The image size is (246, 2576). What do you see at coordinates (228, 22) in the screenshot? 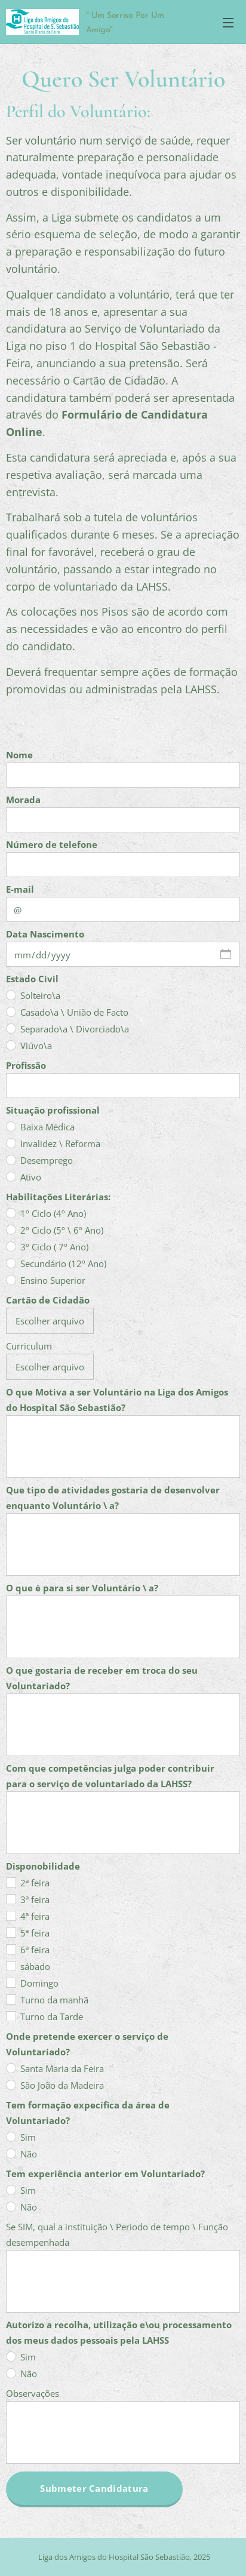
I see `Menu` at bounding box center [228, 22].